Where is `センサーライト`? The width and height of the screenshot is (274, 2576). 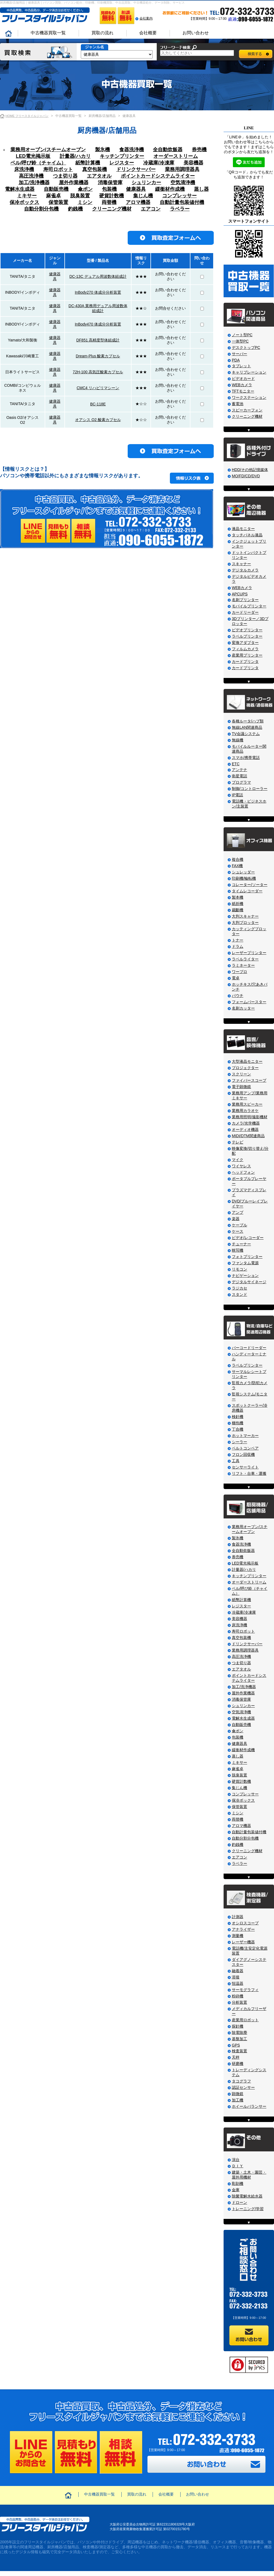
センサーライト is located at coordinates (245, 1467).